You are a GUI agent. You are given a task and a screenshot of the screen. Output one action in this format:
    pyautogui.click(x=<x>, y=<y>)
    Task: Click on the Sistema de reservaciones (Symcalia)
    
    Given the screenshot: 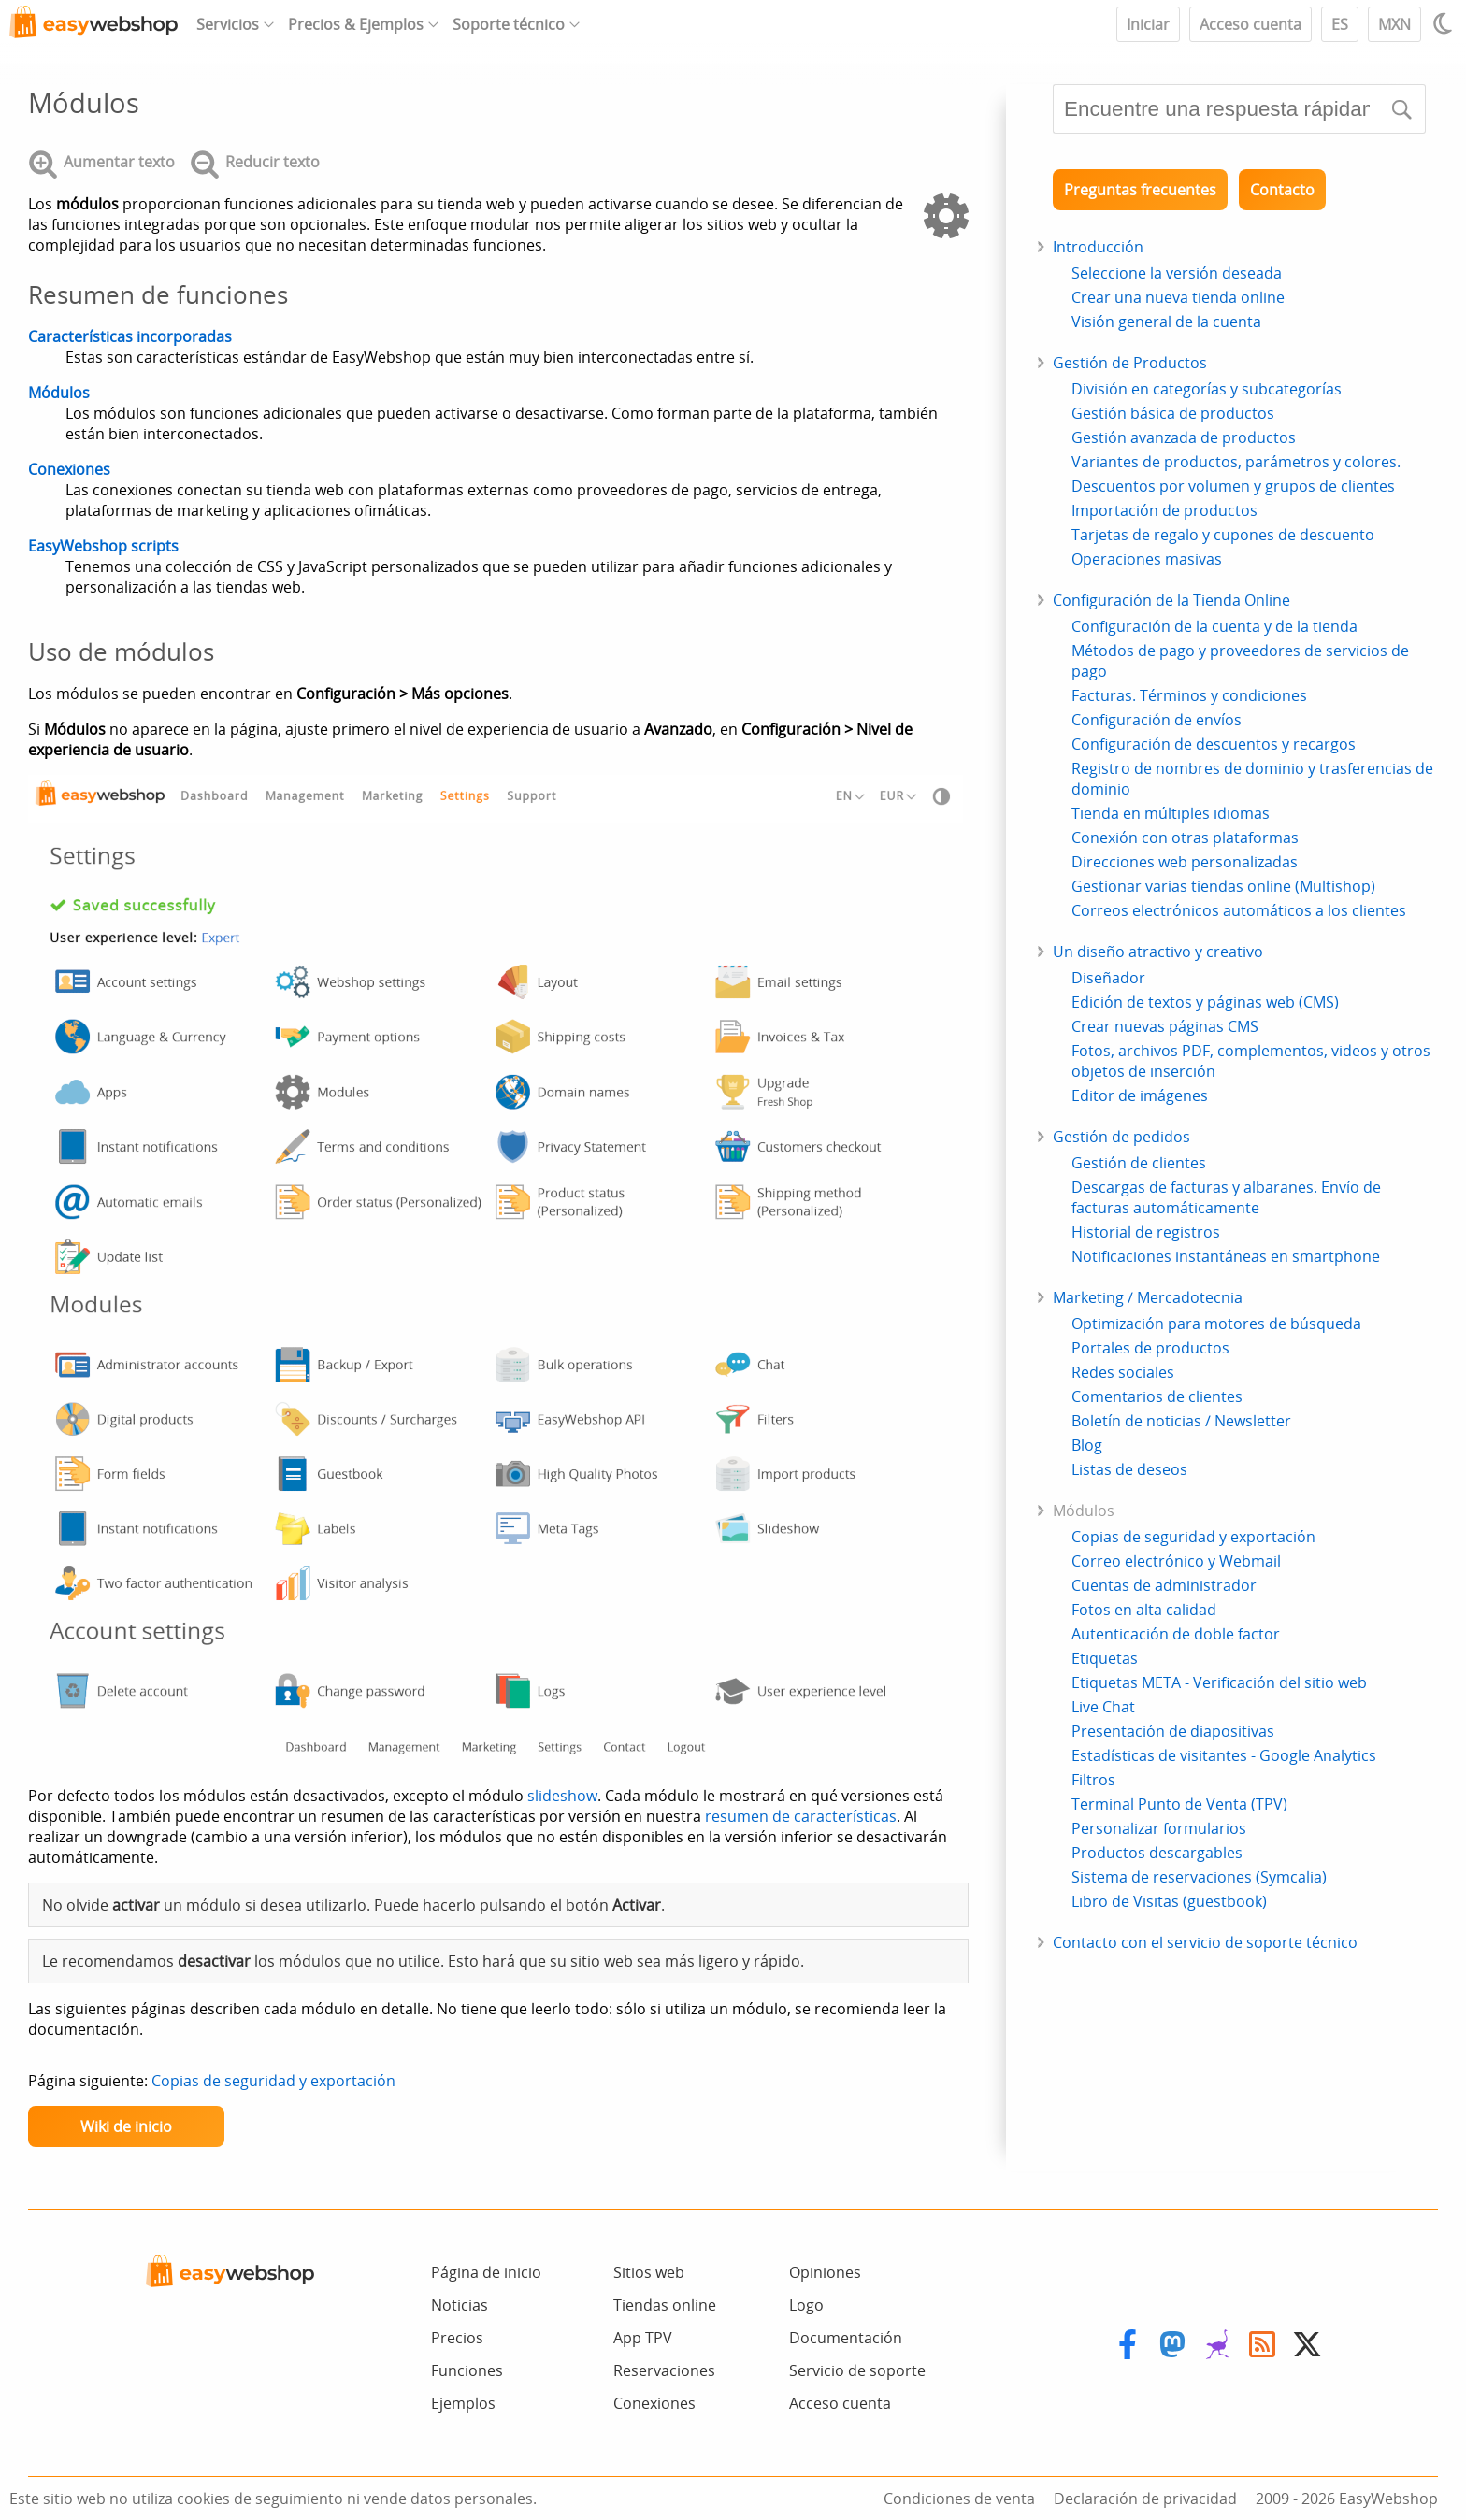 What is the action you would take?
    pyautogui.click(x=1199, y=1877)
    